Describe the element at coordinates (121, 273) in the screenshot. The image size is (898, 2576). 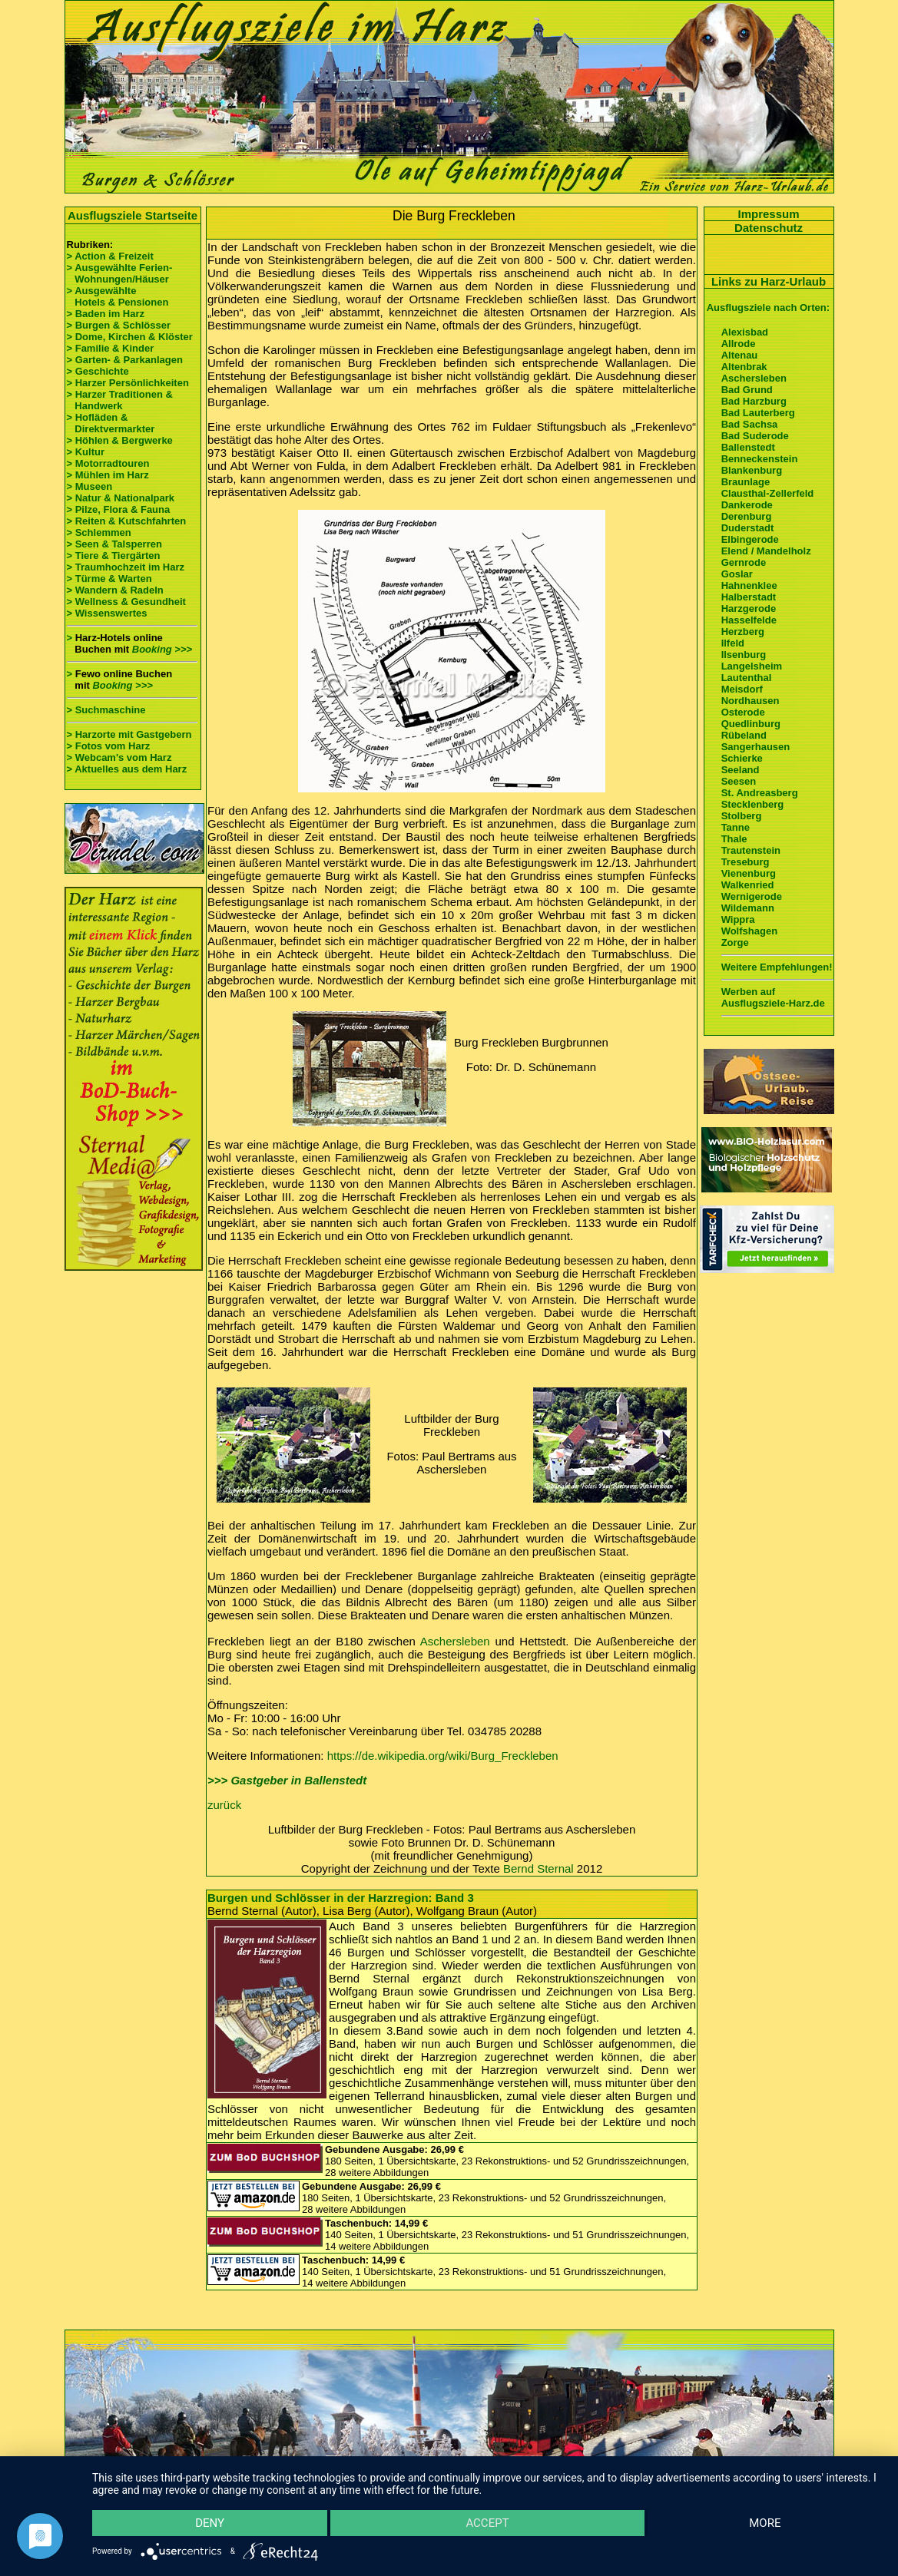
I see `> Ausgewählte Ferien- Wohnungen/Häuser` at that location.